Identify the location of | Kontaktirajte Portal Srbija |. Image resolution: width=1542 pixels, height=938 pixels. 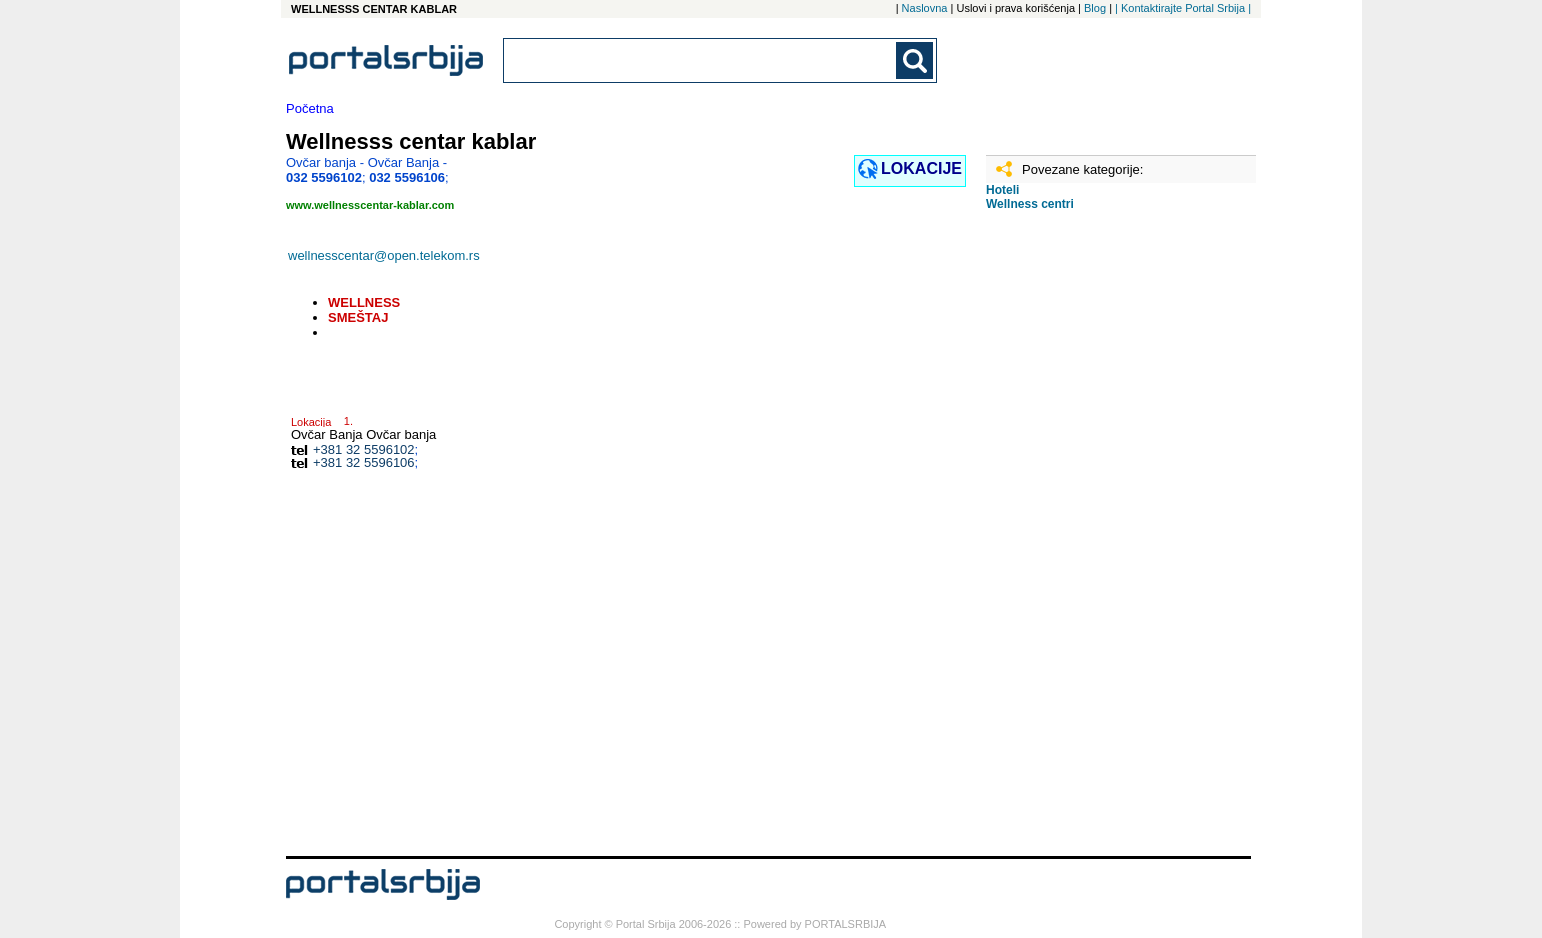
(1183, 8).